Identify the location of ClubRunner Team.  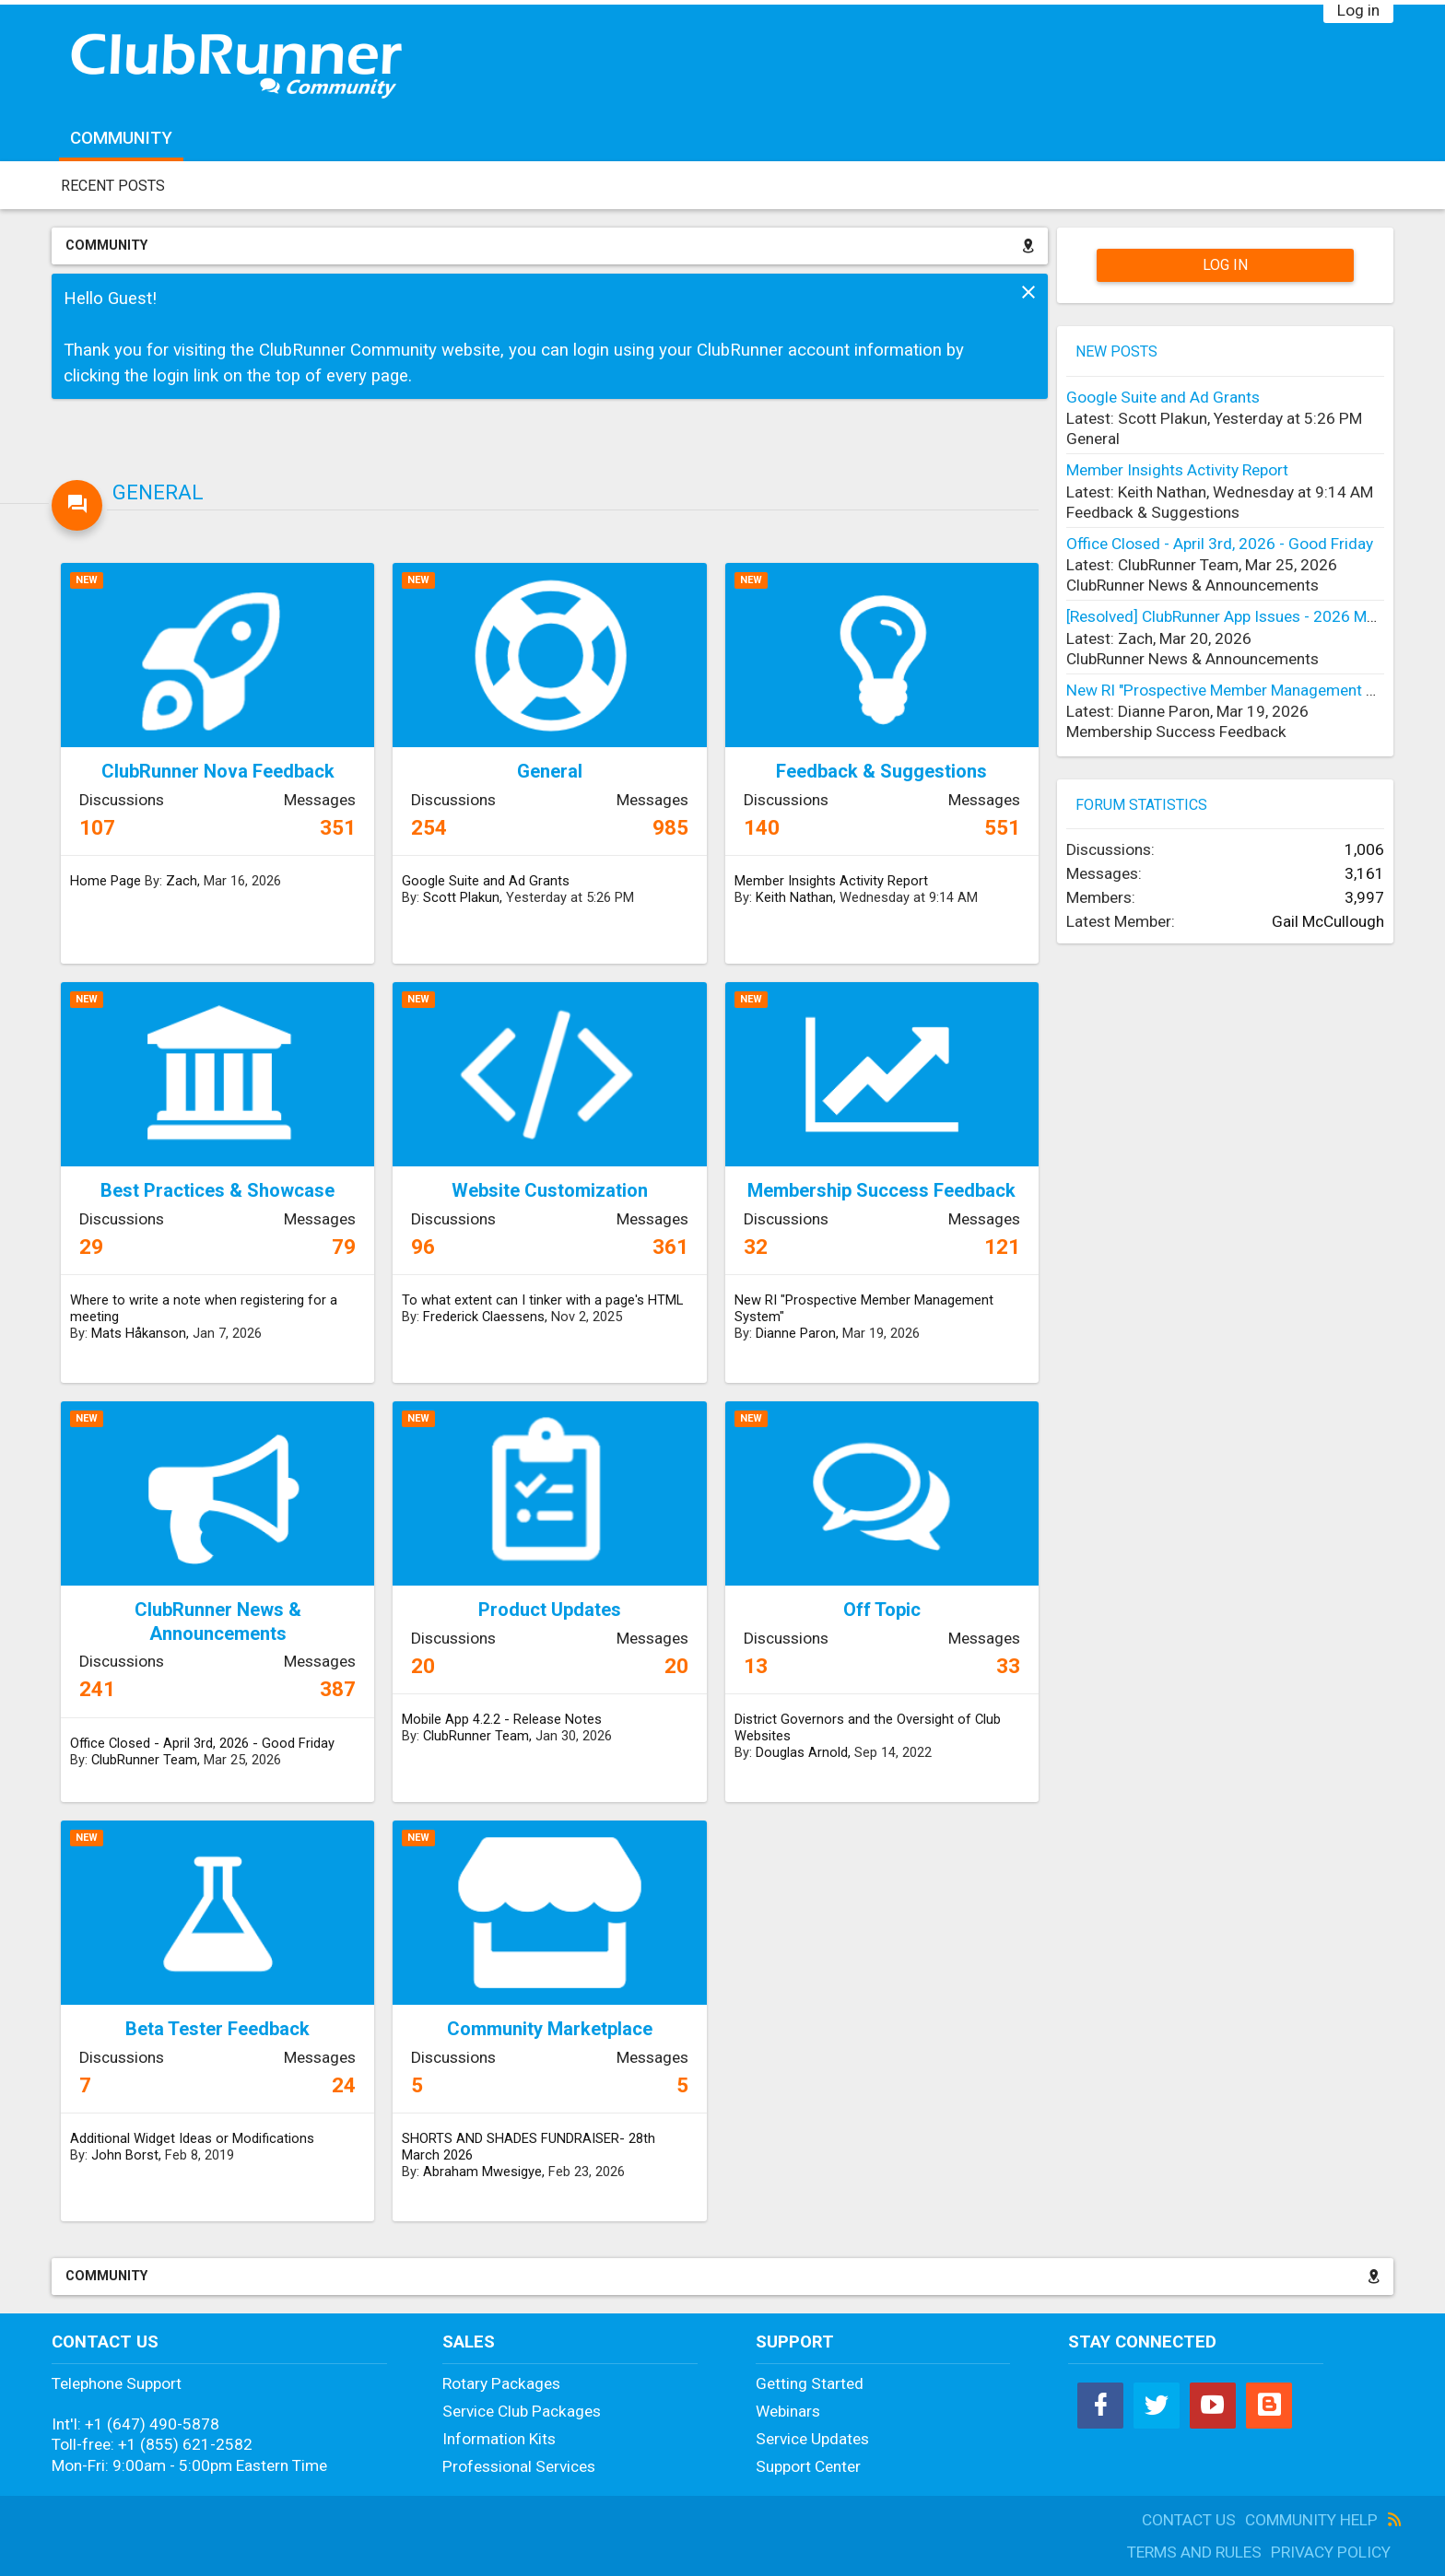
(144, 1759).